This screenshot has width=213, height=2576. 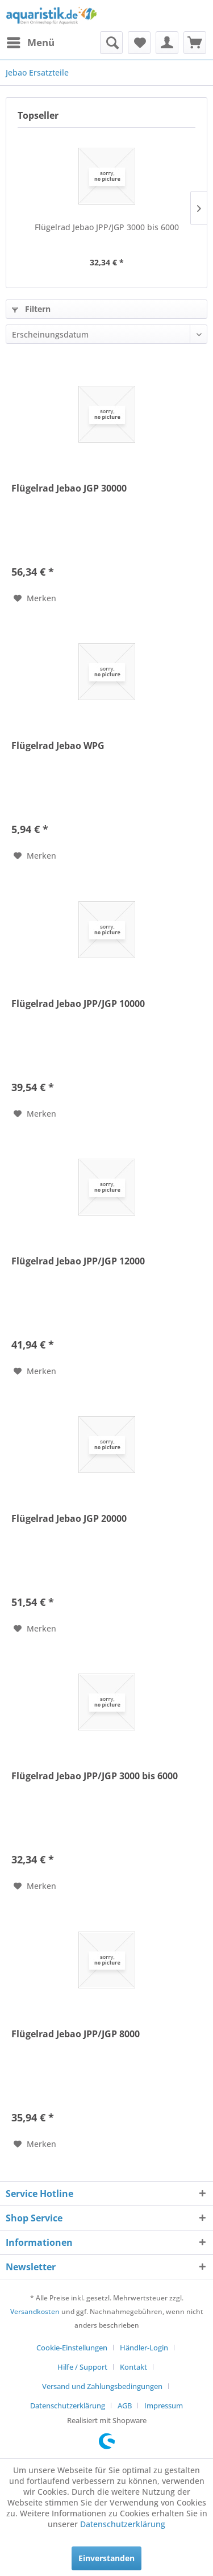 I want to click on Menü, so click(x=31, y=41).